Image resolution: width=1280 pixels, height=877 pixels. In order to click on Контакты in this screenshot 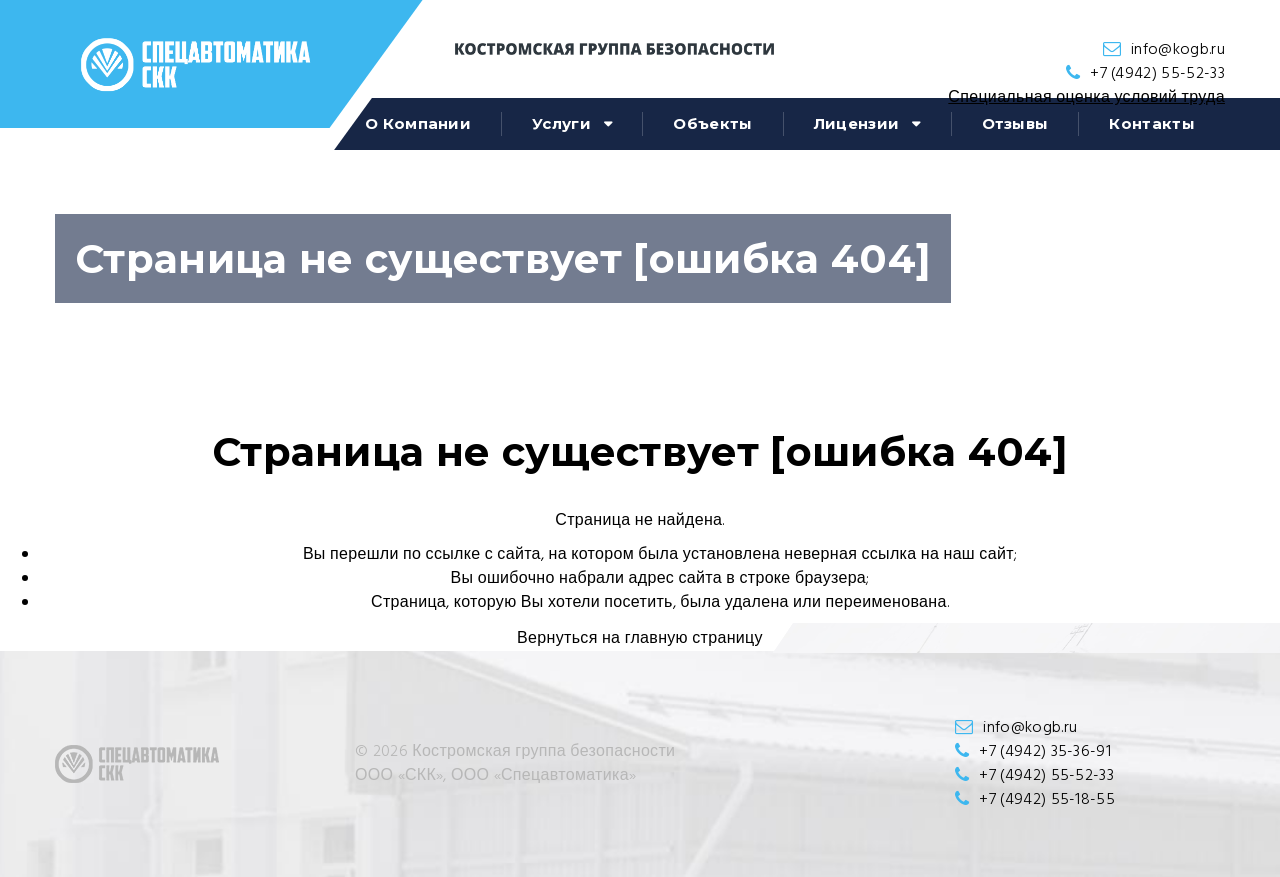, I will do `click(1152, 123)`.